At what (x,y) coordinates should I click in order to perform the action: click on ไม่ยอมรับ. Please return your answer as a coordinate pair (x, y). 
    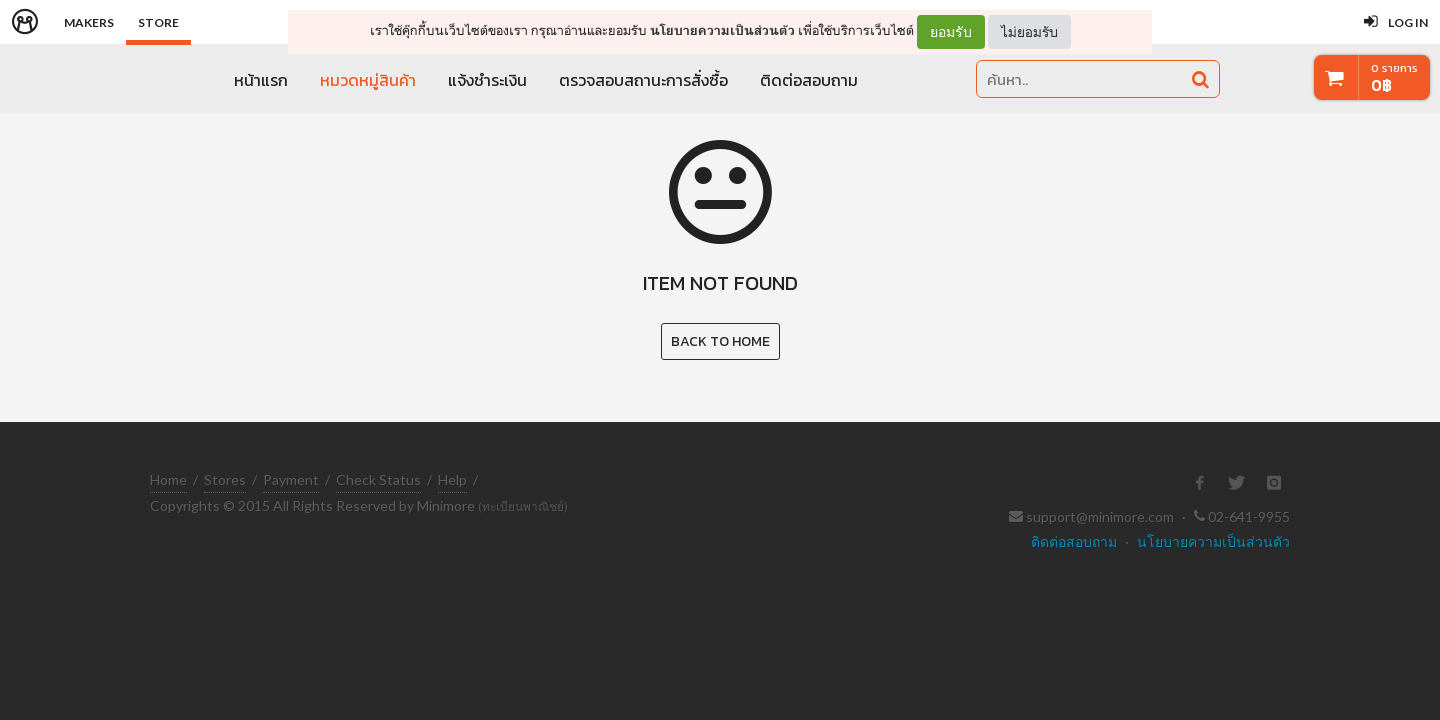
    Looking at the image, I should click on (1029, 31).